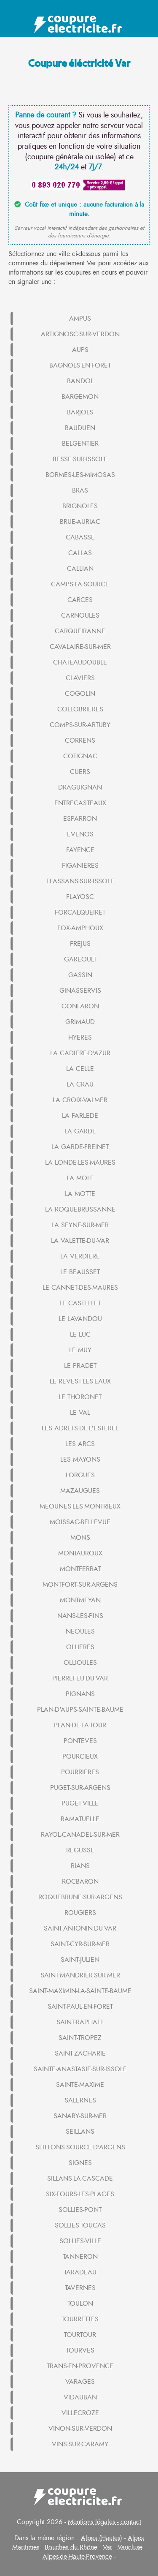  I want to click on SALERNES, so click(80, 2100).